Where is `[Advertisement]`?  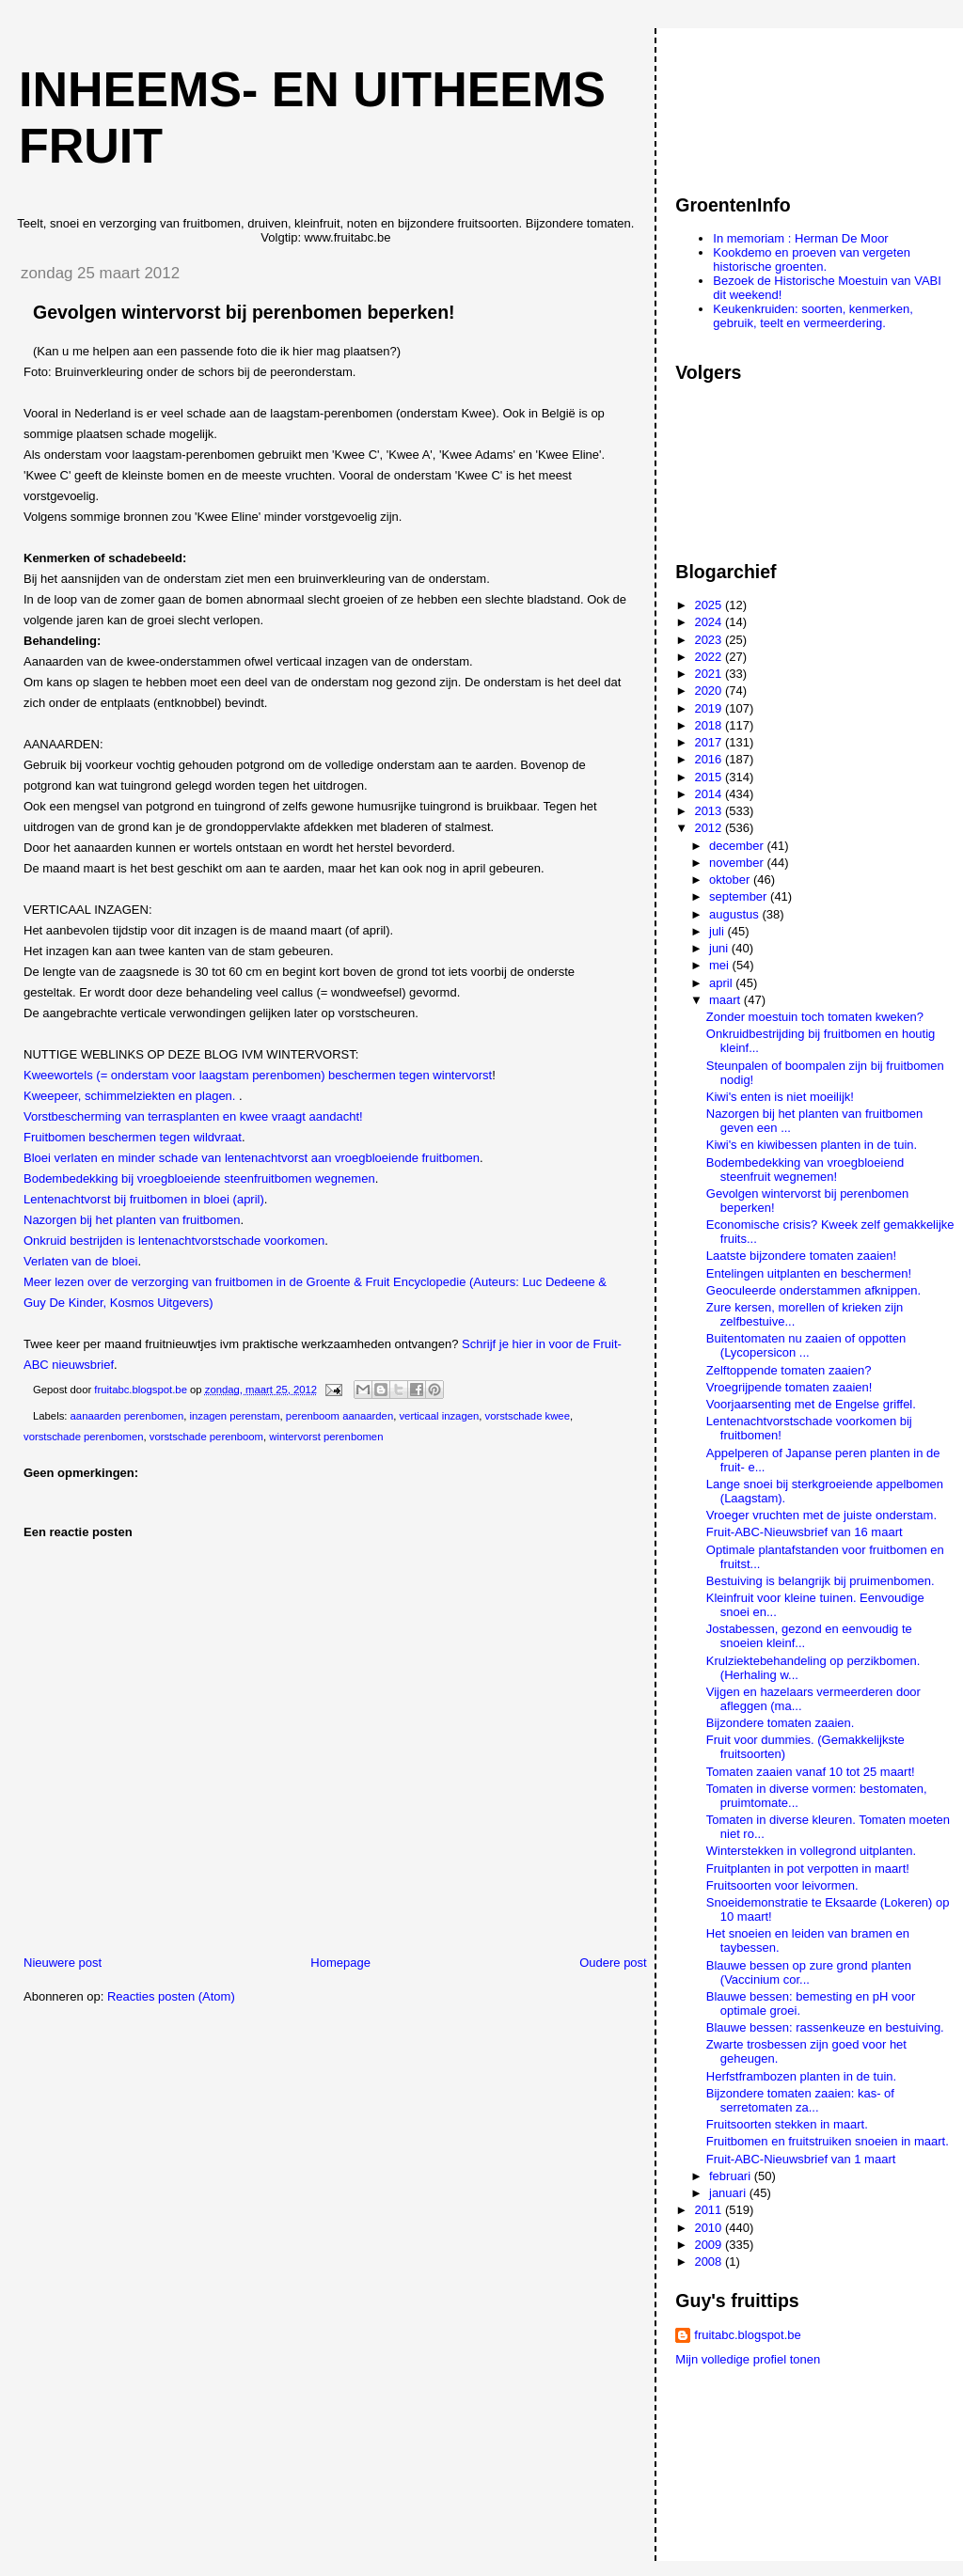 [Advertisement] is located at coordinates (760, 102).